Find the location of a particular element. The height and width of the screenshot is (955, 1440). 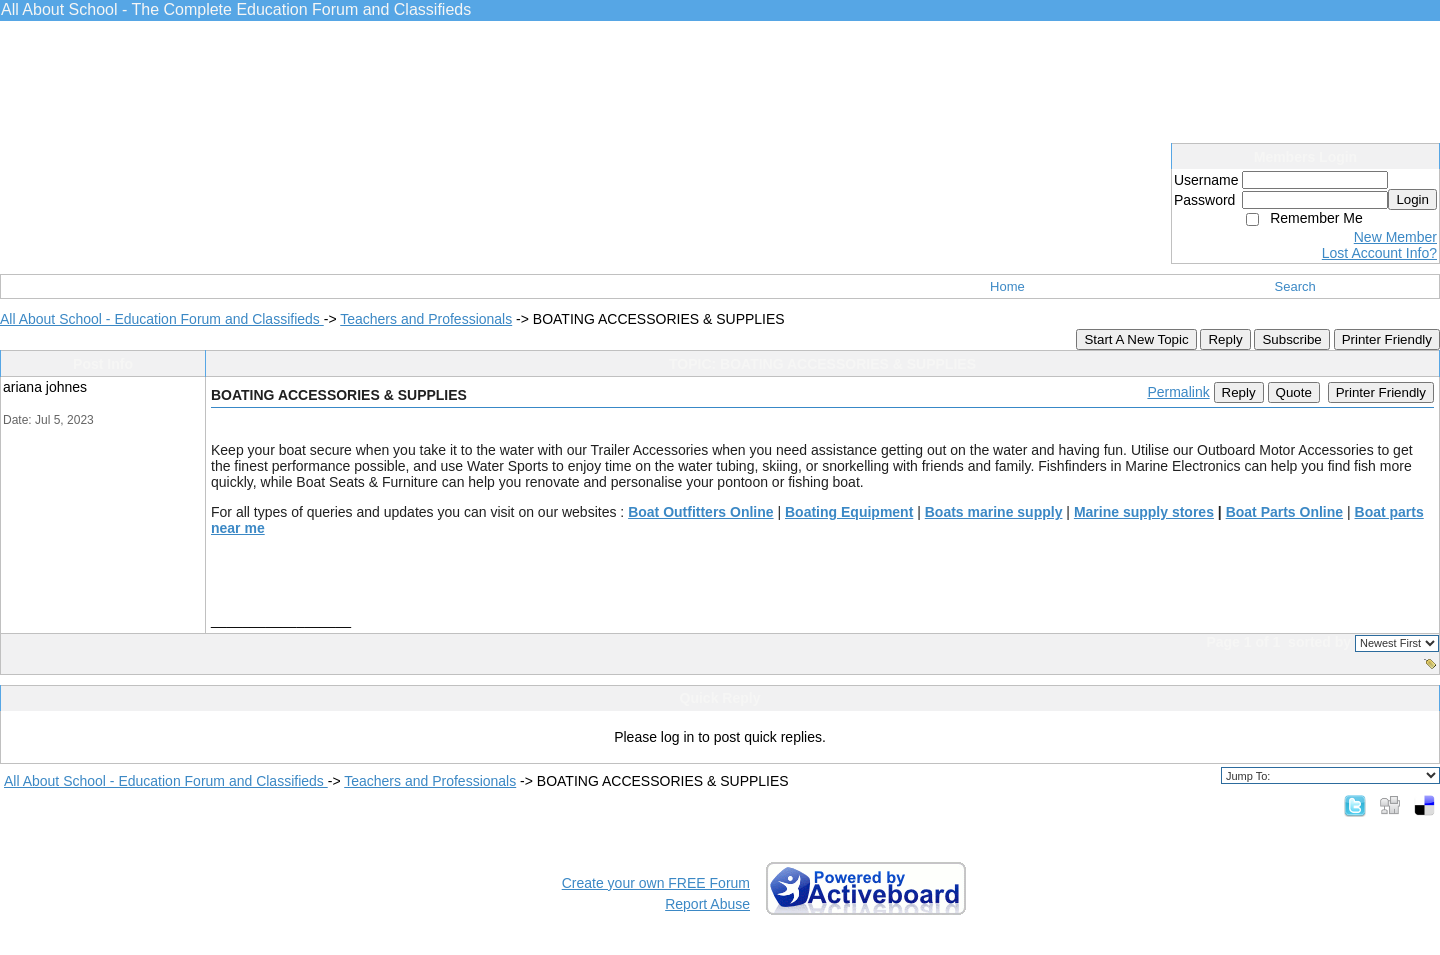

Quote is located at coordinates (1294, 392).